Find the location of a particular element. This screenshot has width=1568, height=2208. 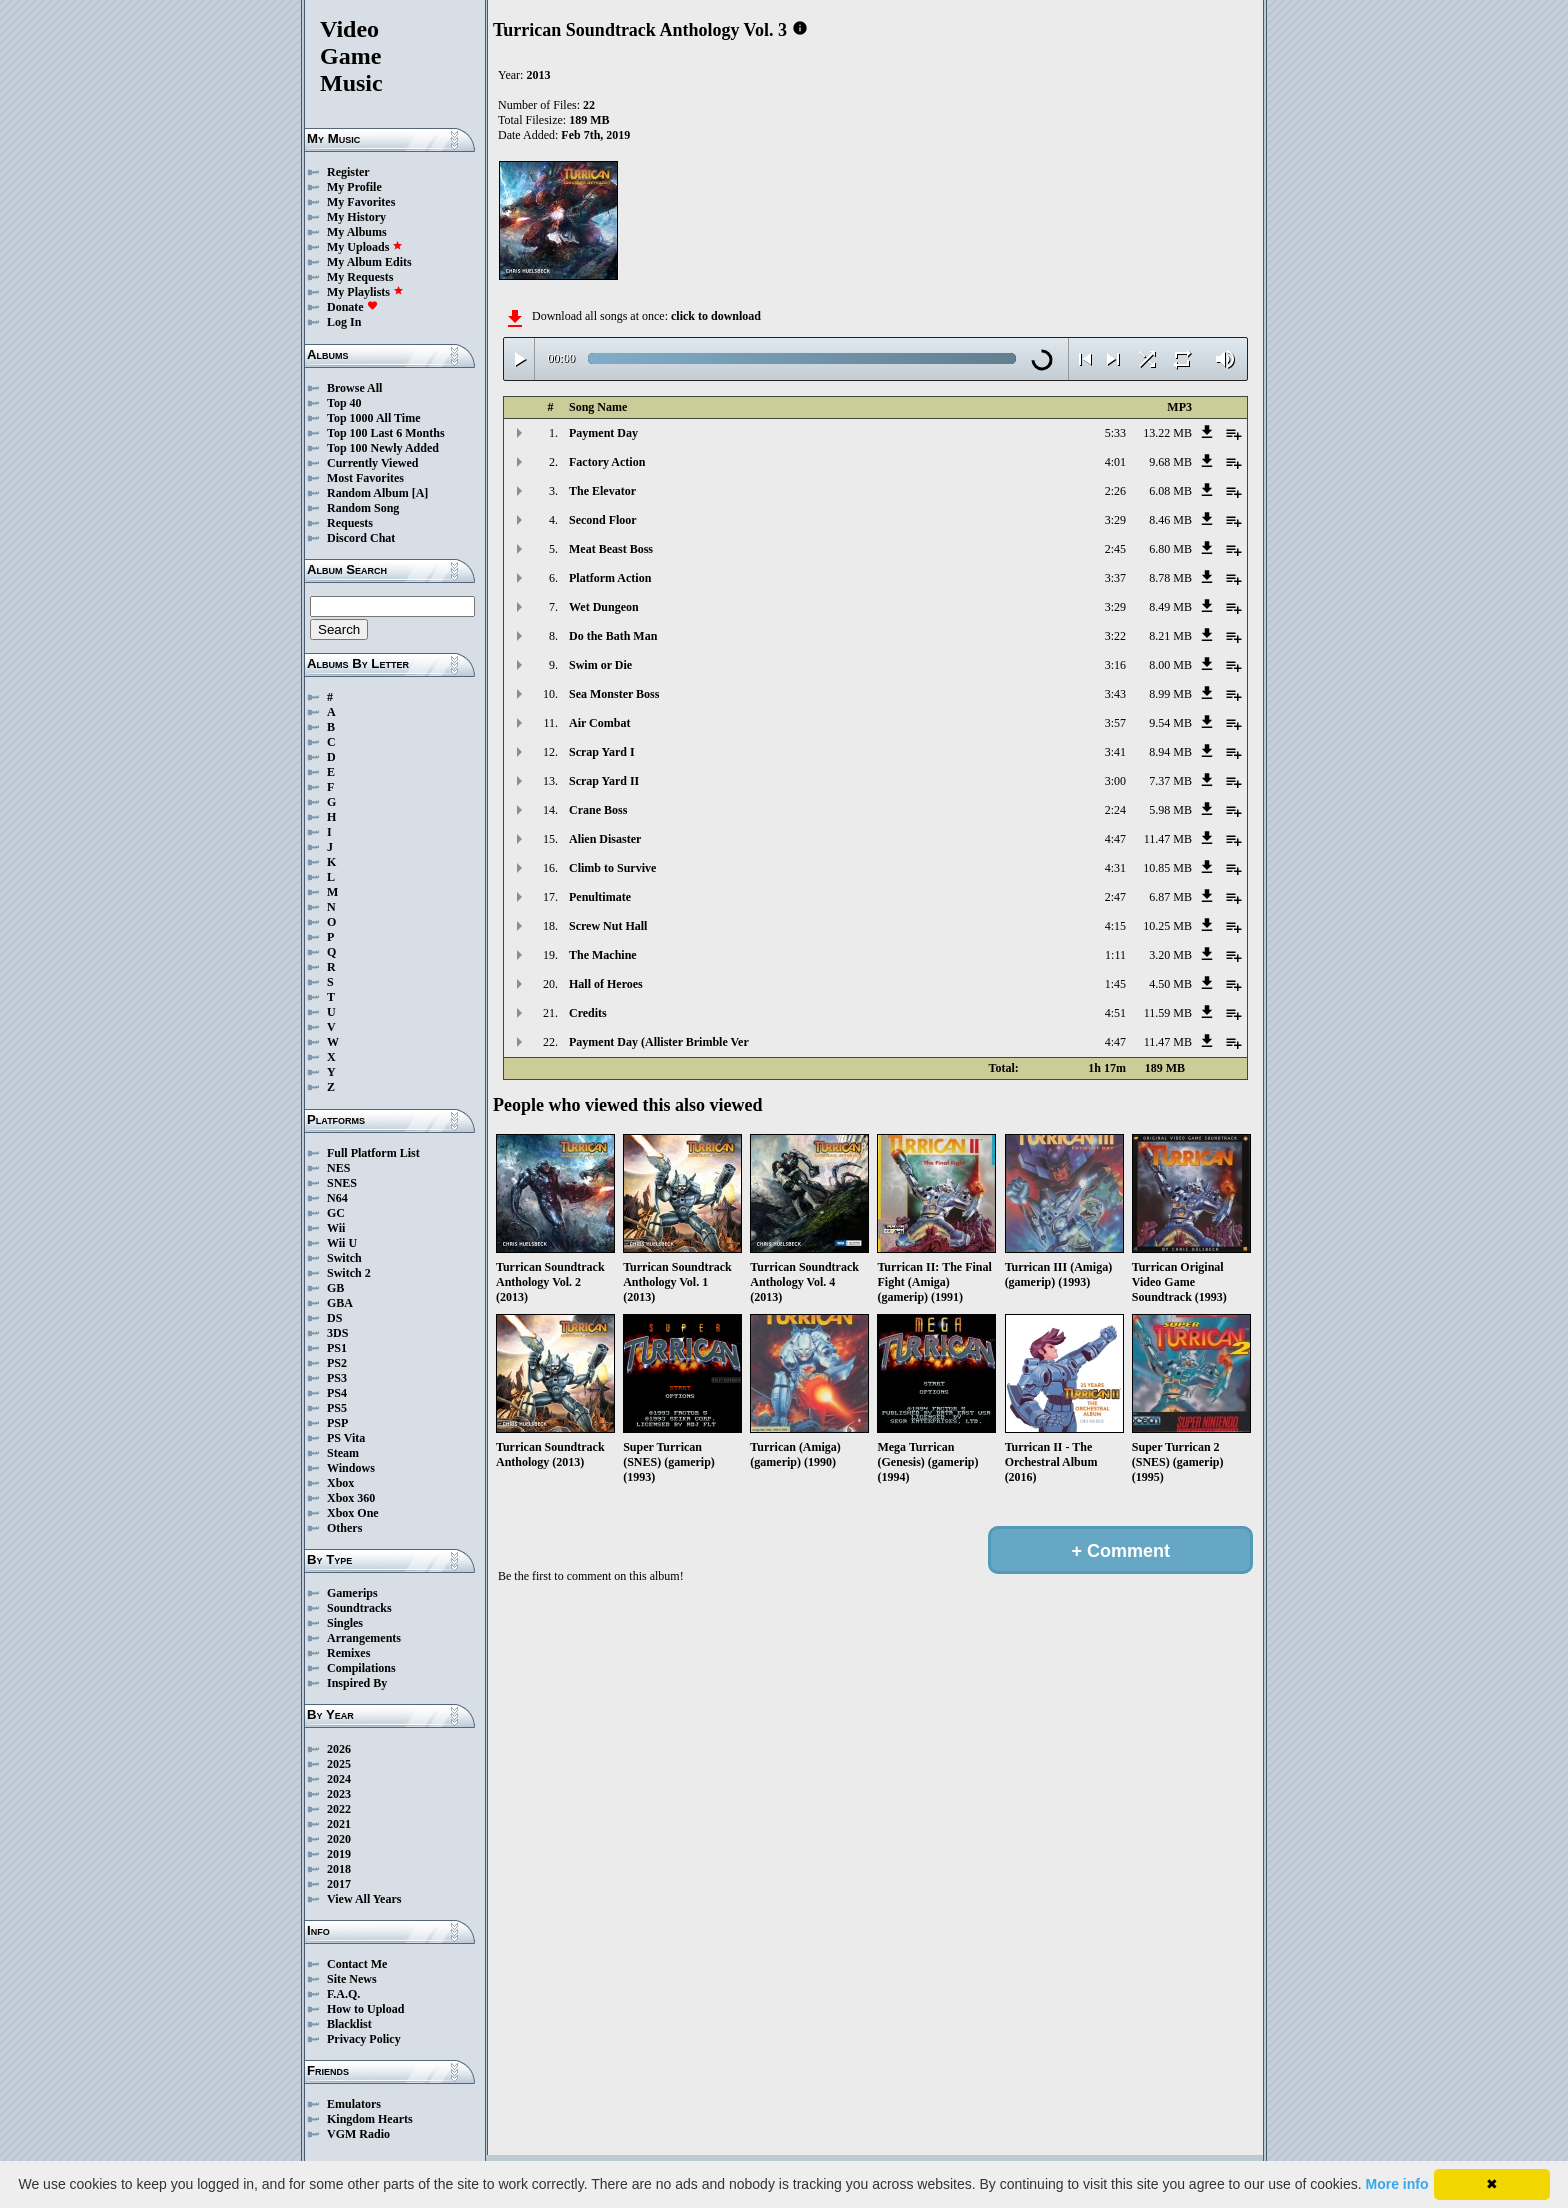

3:37 is located at coordinates (1115, 578).